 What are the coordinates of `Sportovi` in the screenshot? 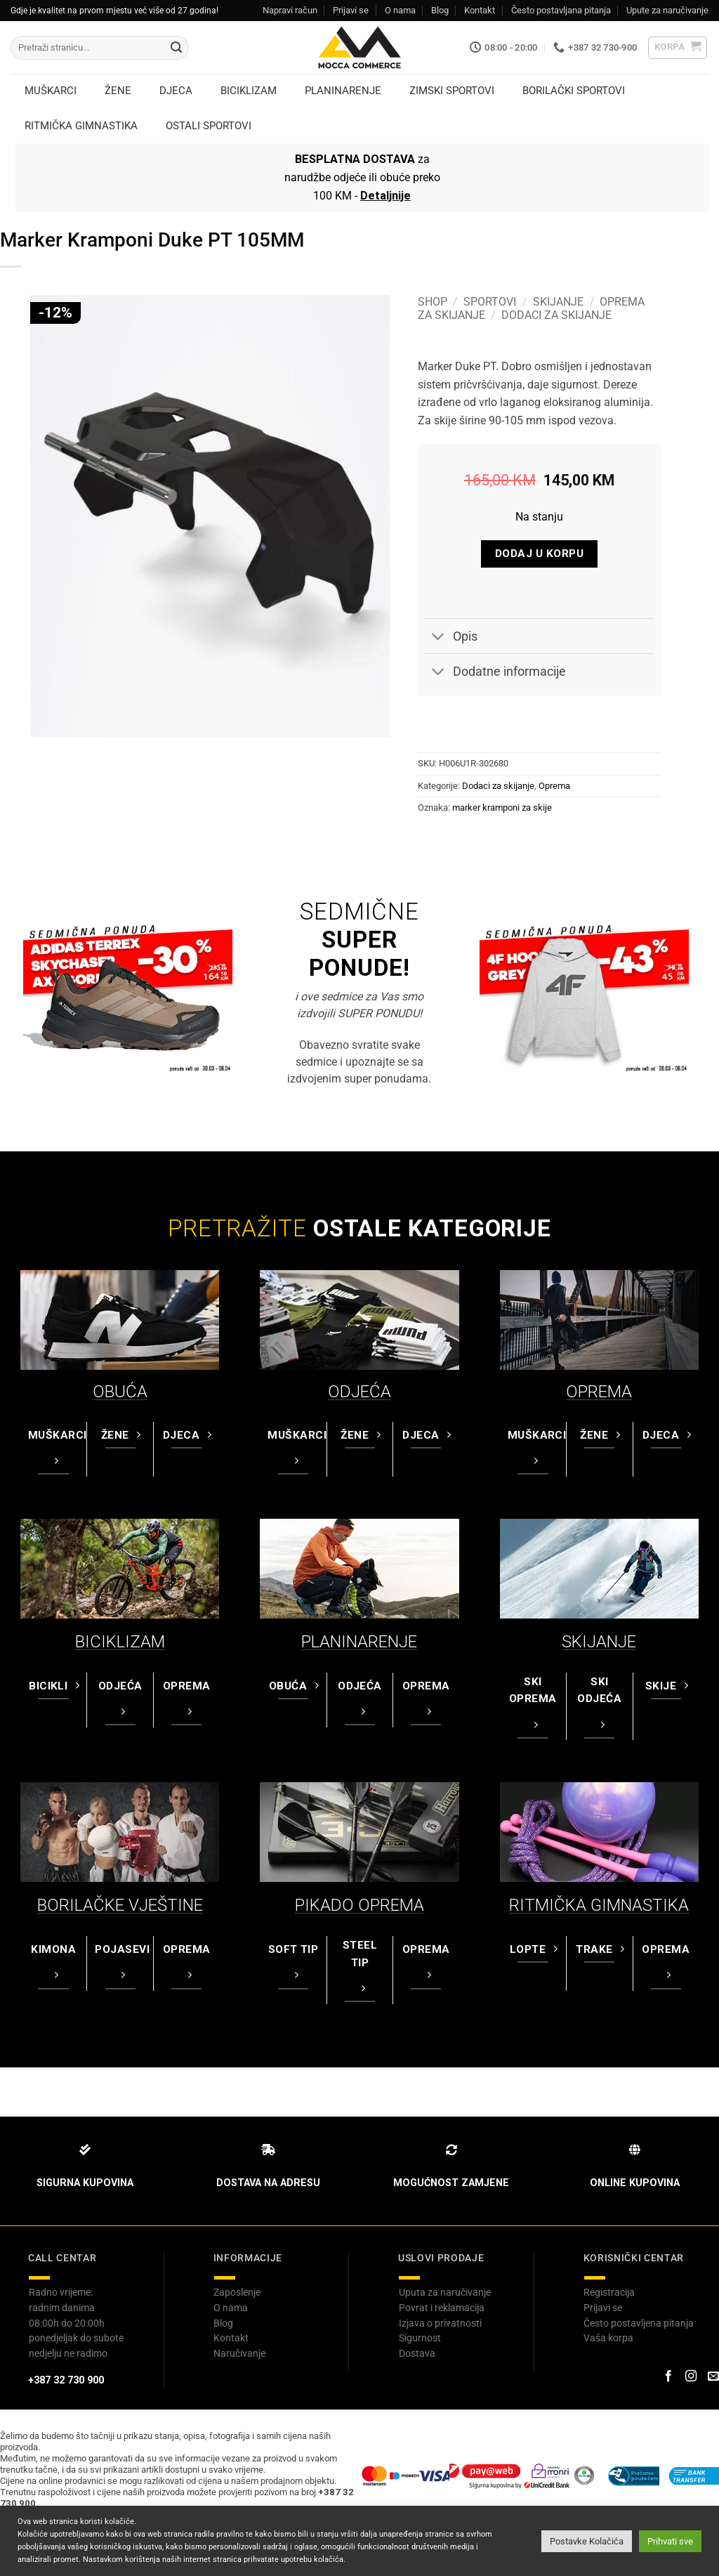 It's located at (489, 301).